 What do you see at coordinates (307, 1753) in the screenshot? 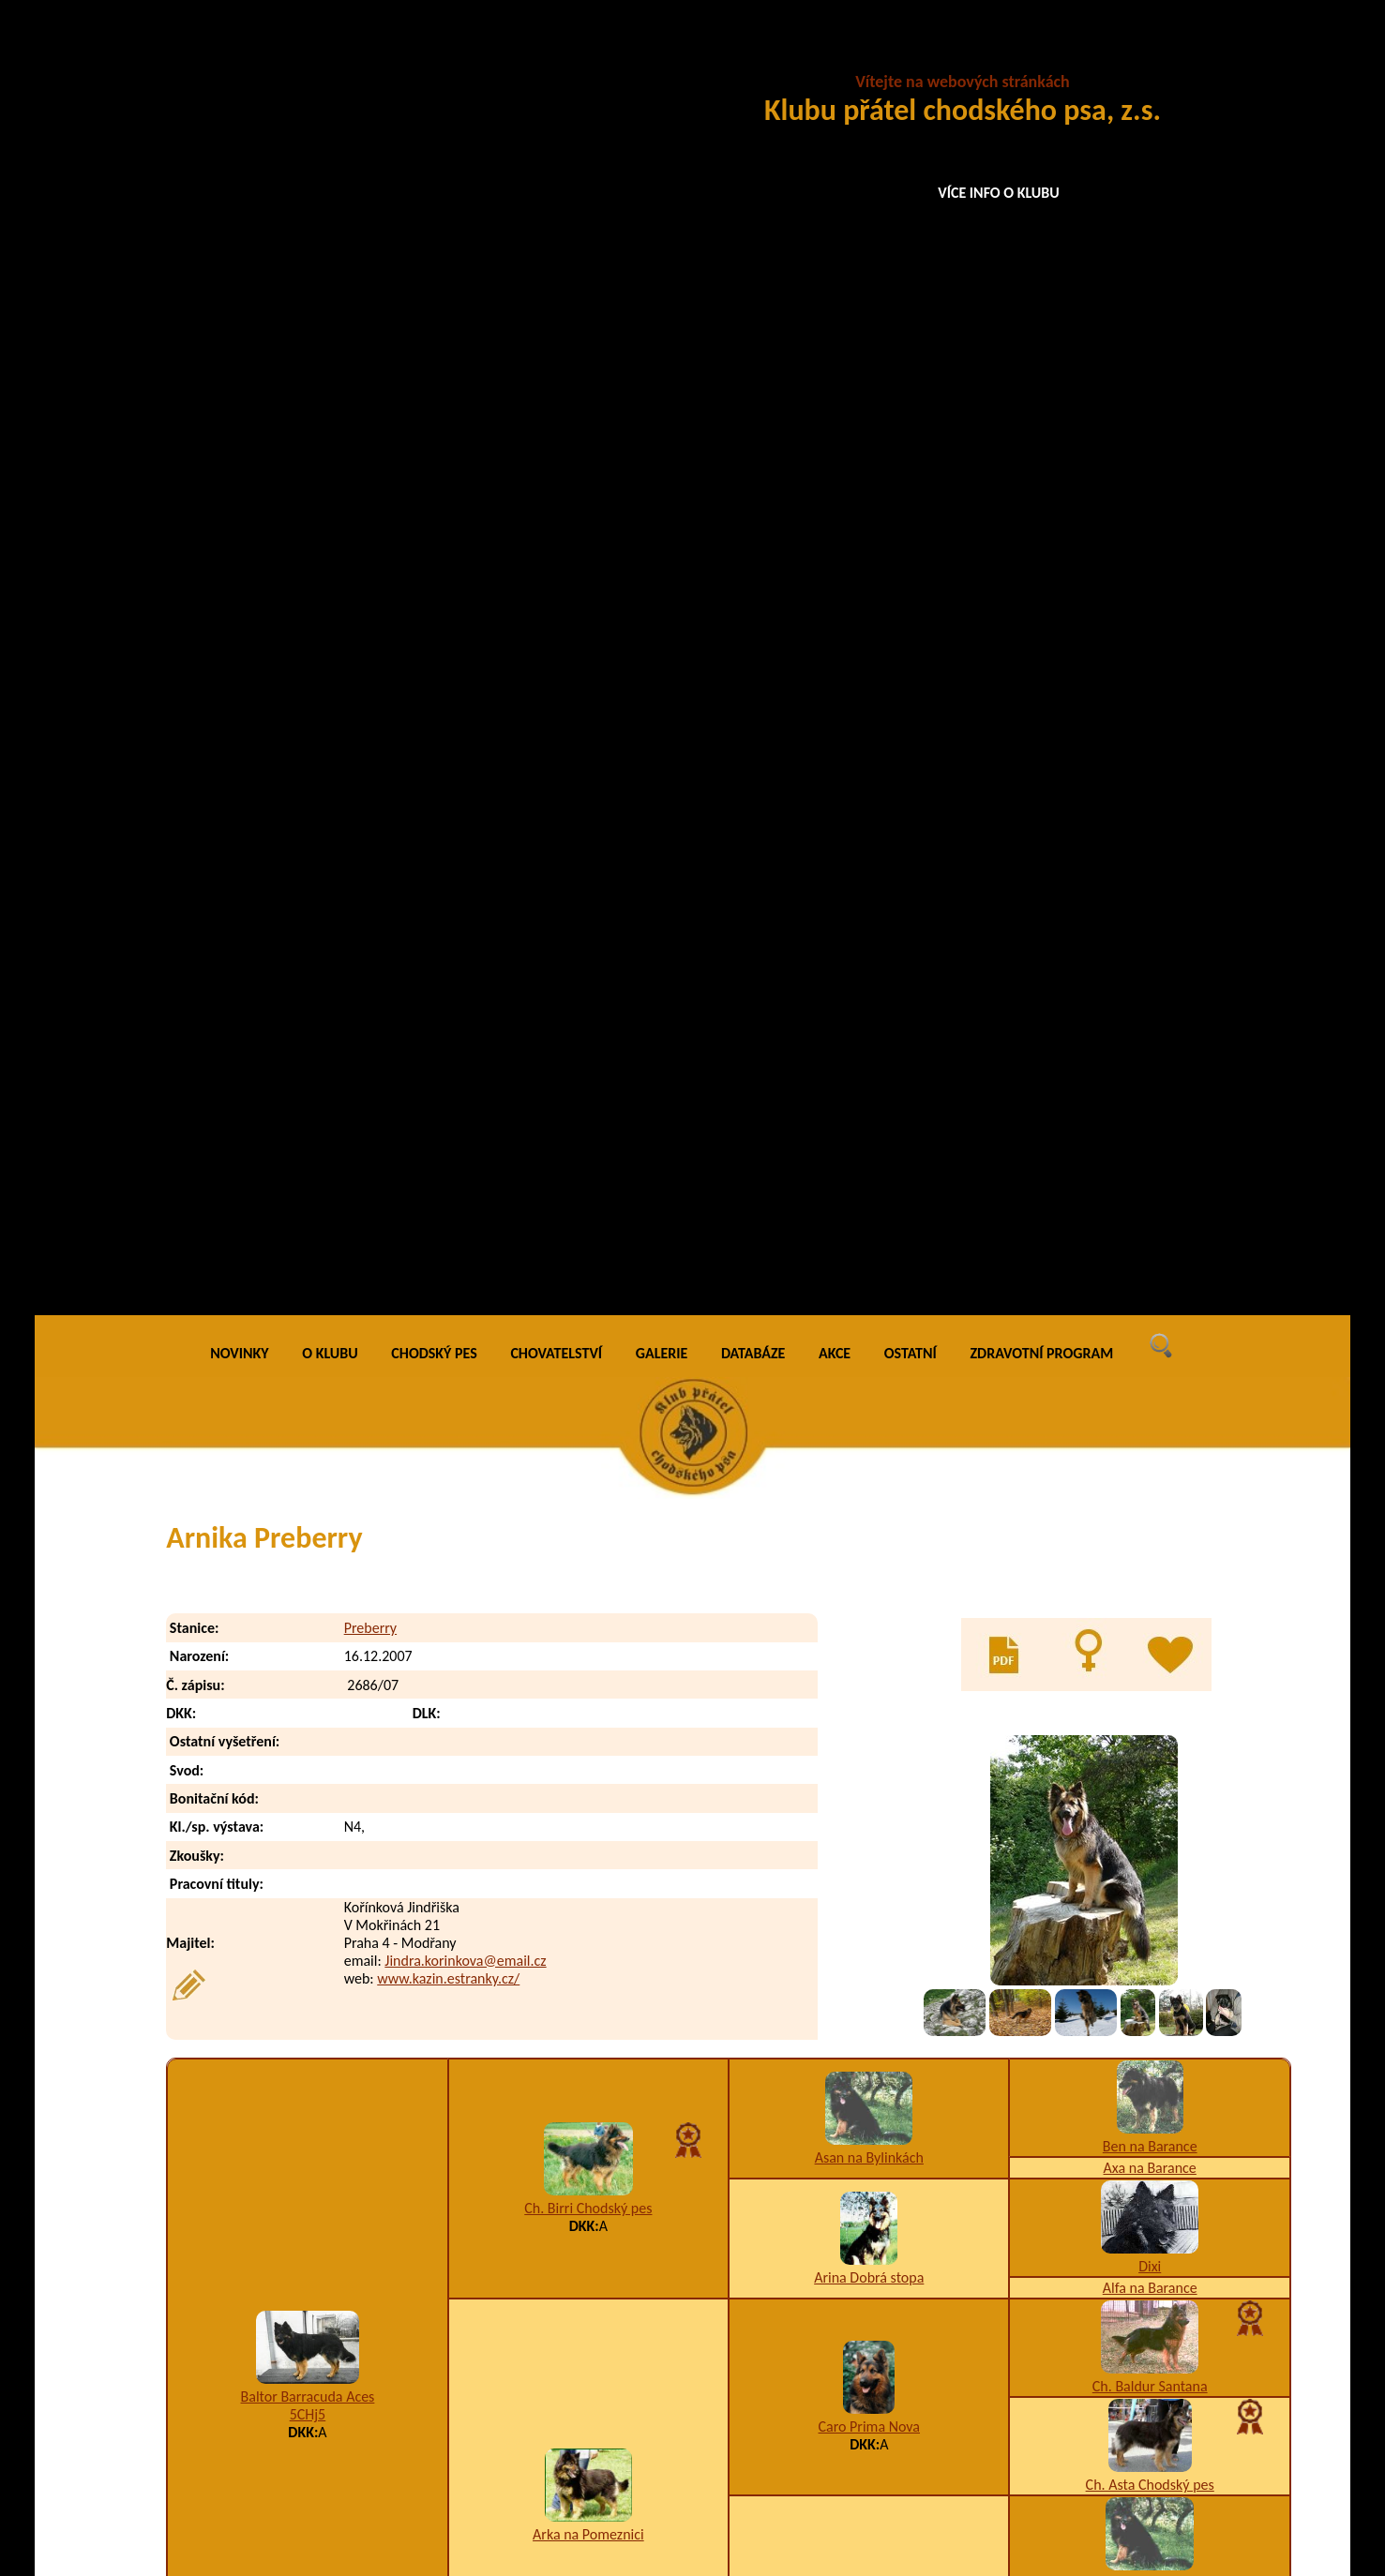
I see `I1,K1,W2` at bounding box center [307, 1753].